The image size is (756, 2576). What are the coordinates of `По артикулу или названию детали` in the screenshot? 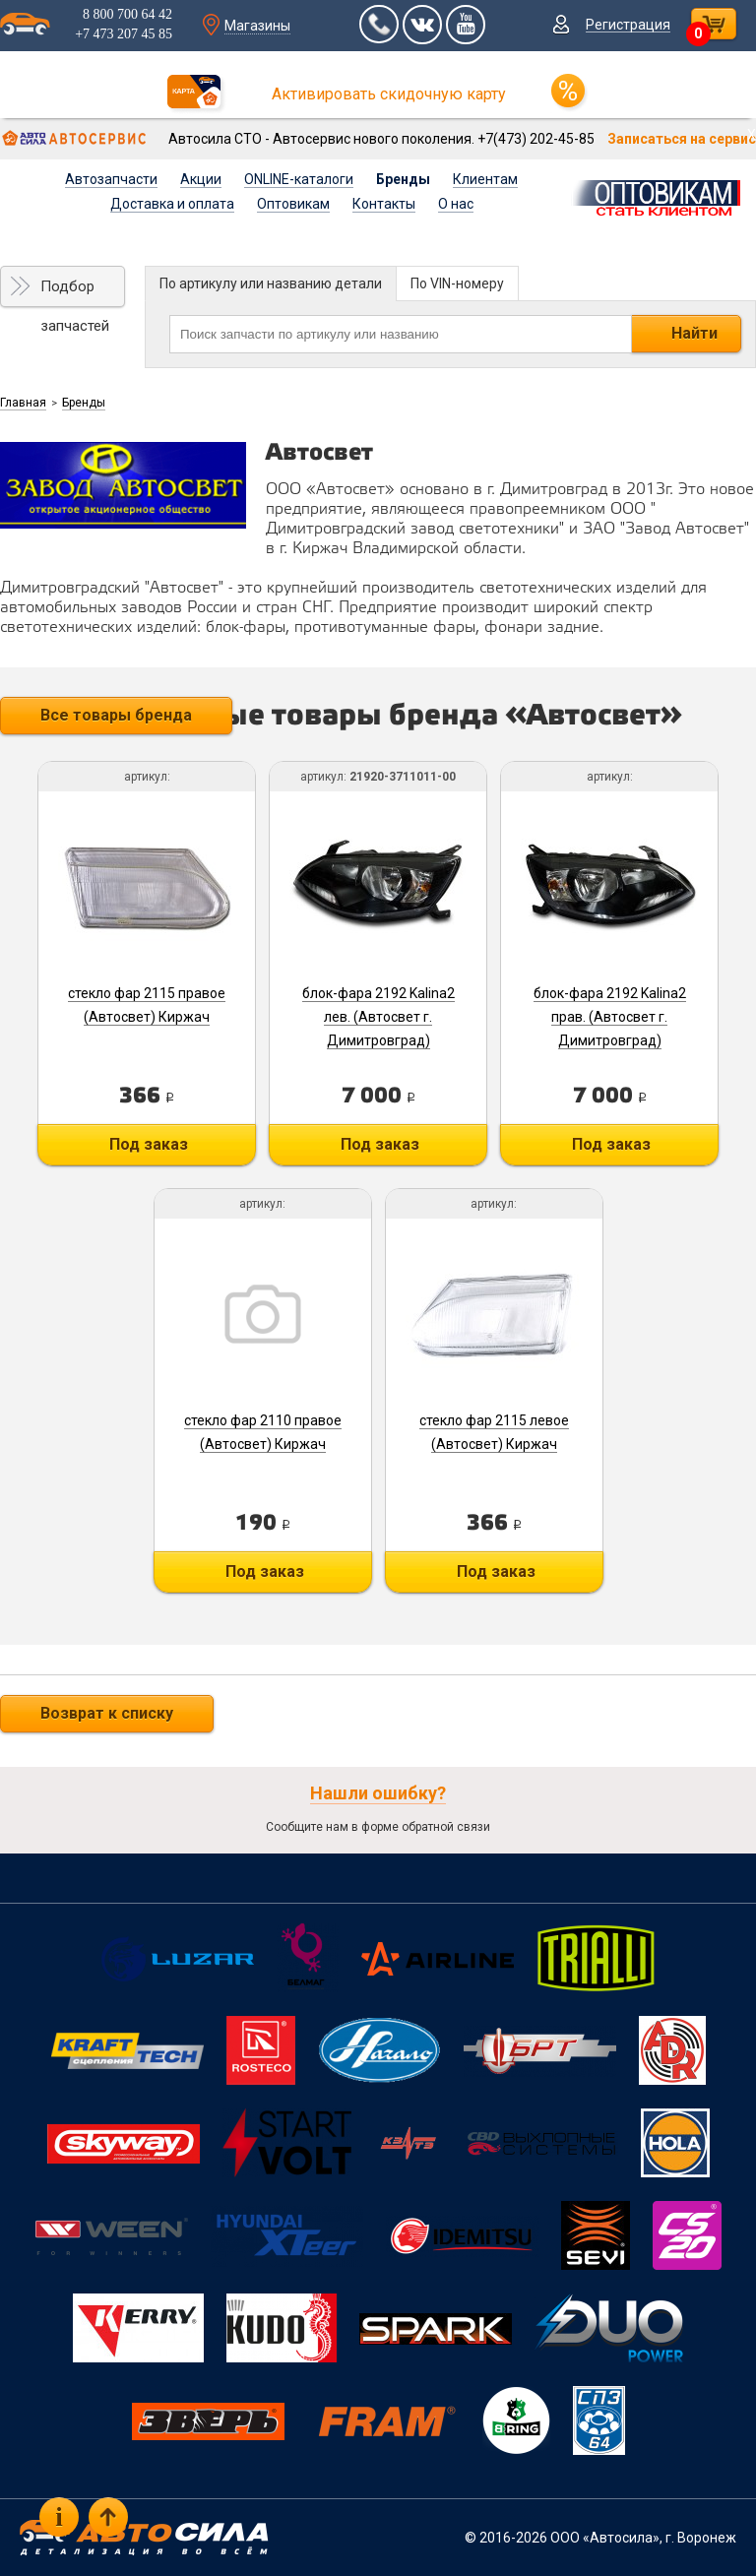 It's located at (270, 283).